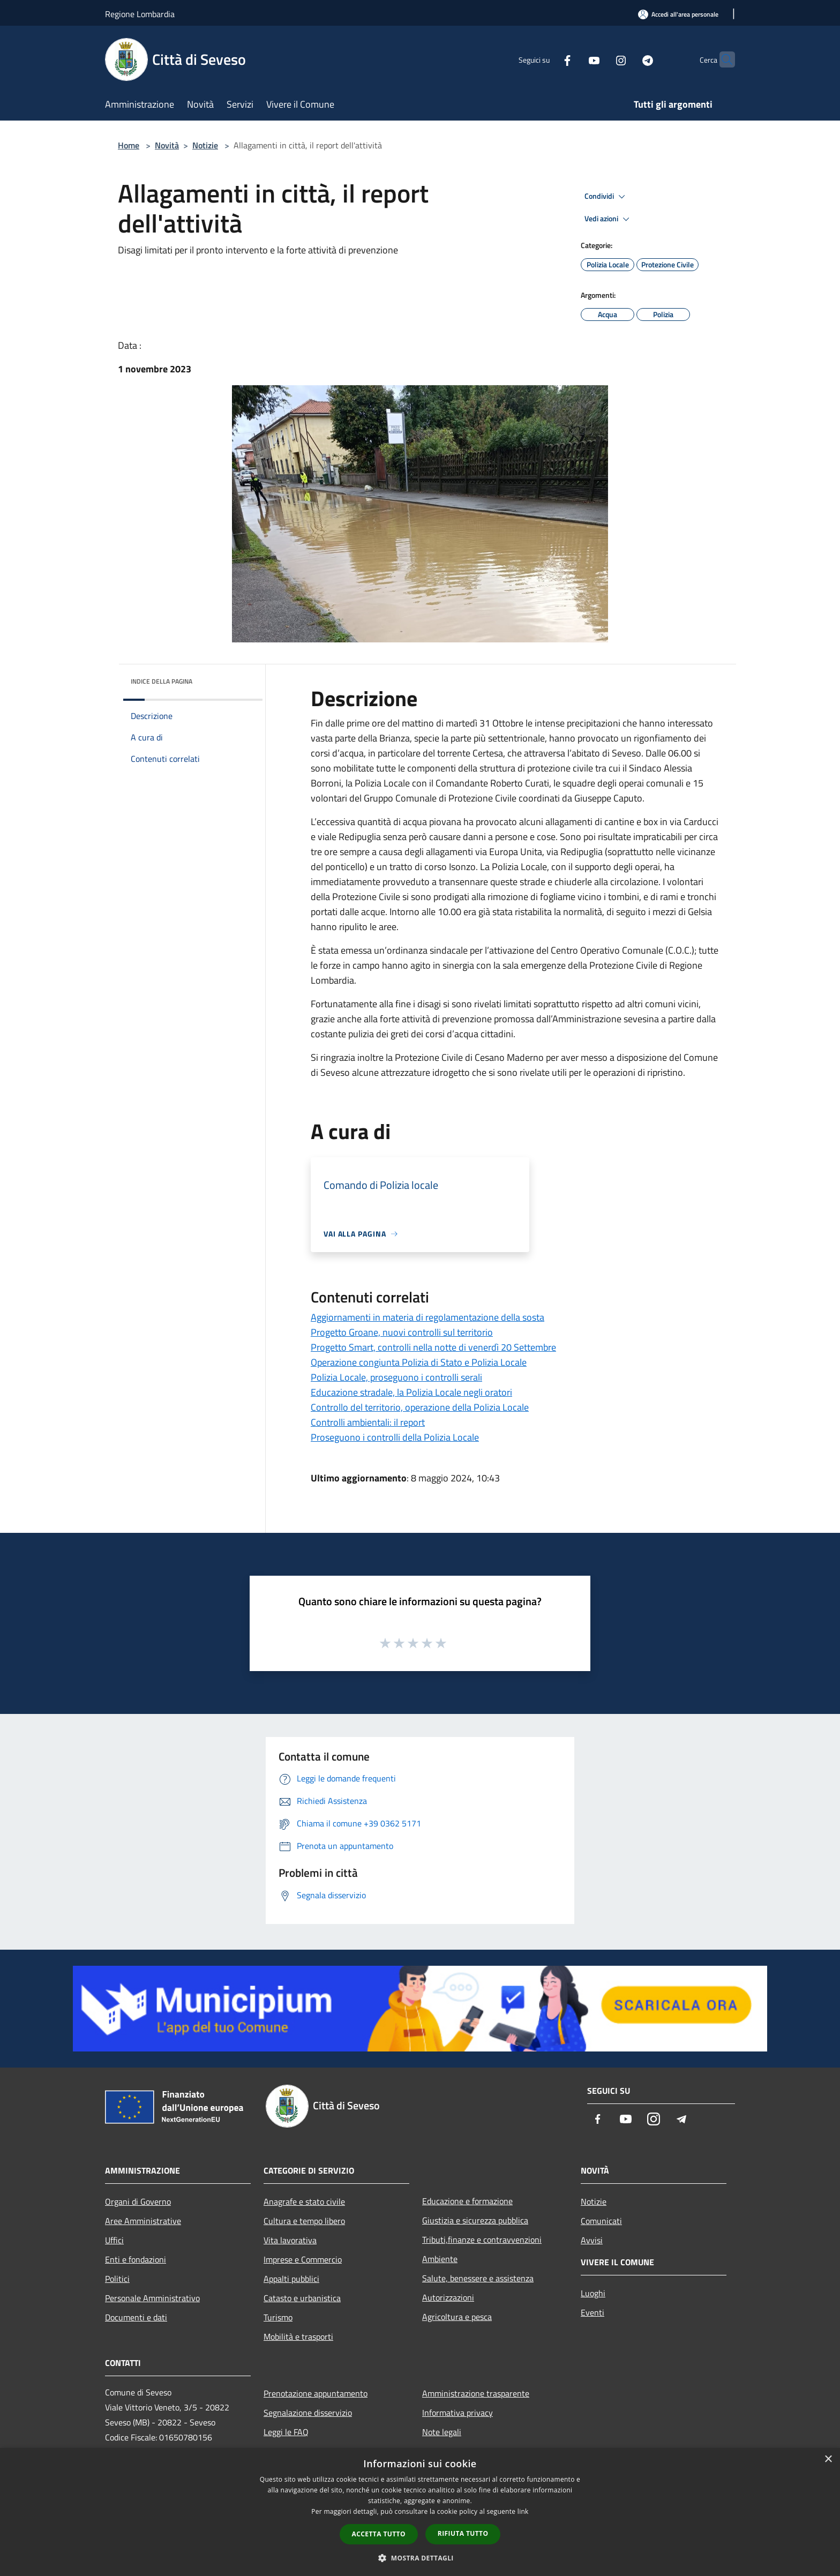  What do you see at coordinates (411, 1392) in the screenshot?
I see `Educazione stradale, la Polizia Locale negli oratori` at bounding box center [411, 1392].